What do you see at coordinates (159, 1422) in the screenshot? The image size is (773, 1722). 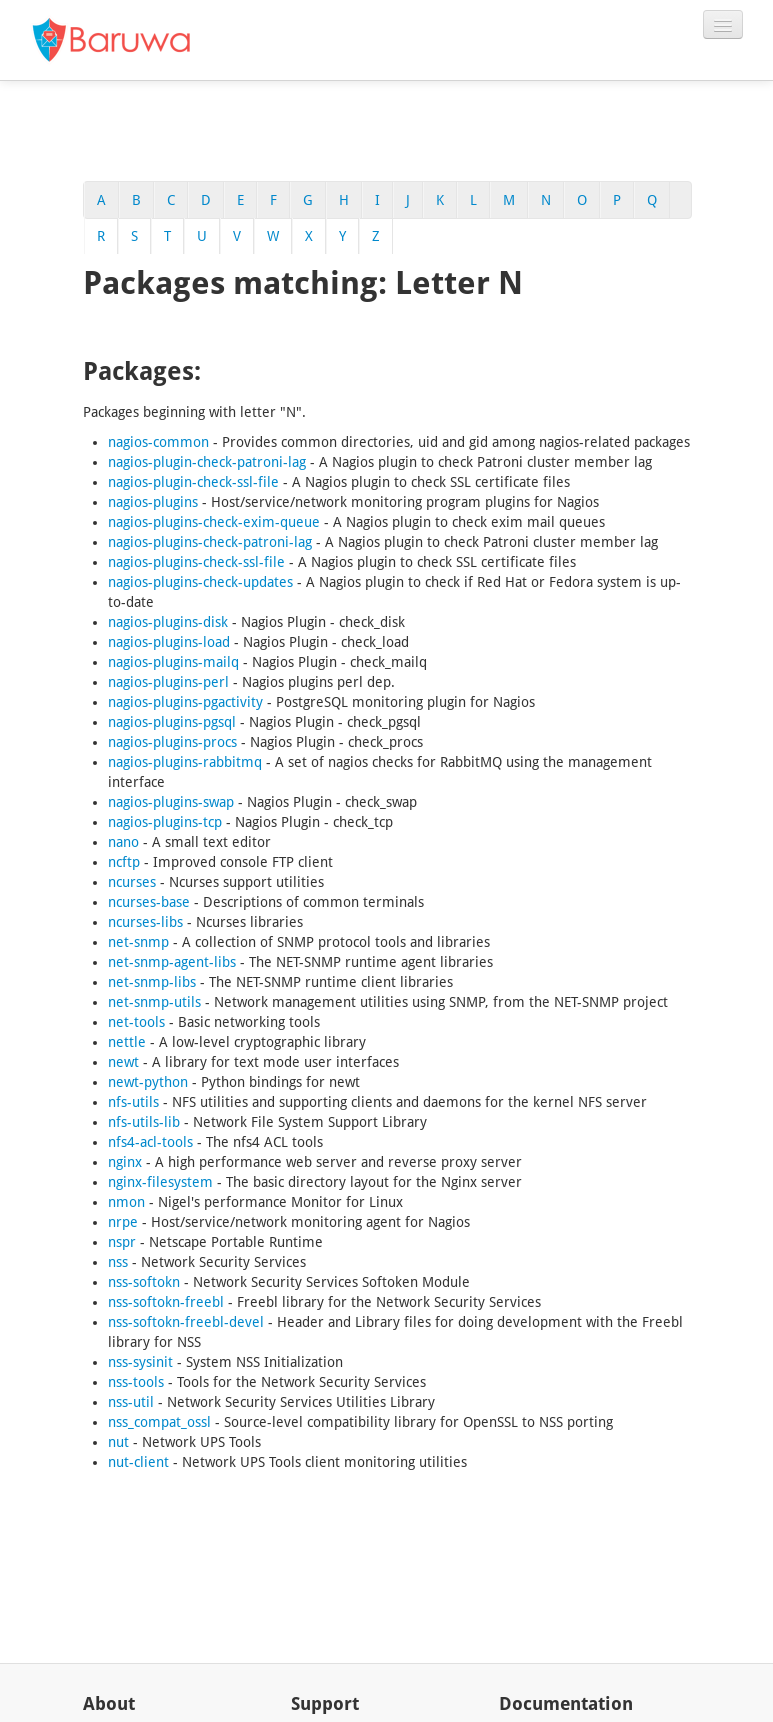 I see `nss_compat_ossl` at bounding box center [159, 1422].